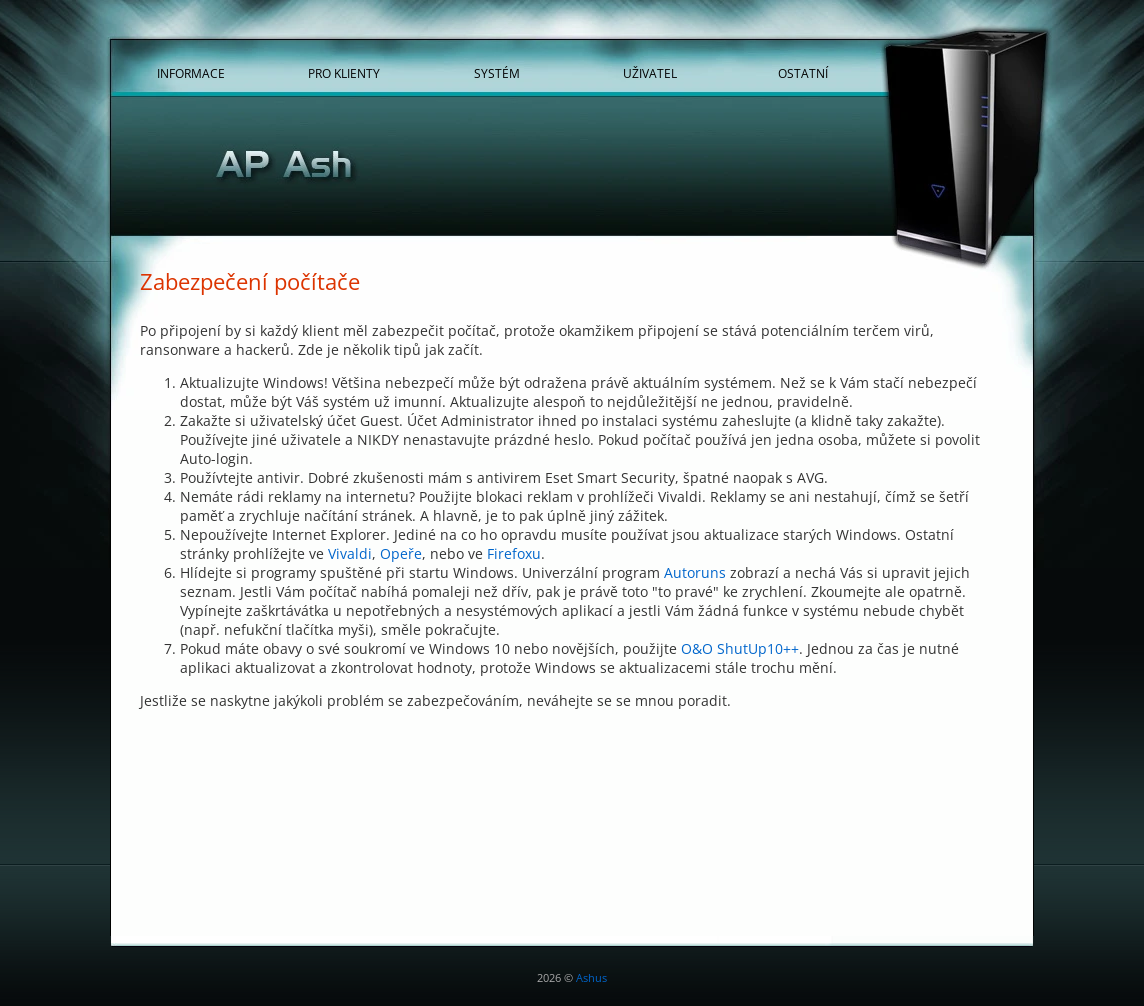 Image resolution: width=1144 pixels, height=1006 pixels. What do you see at coordinates (344, 73) in the screenshot?
I see `Pro klienty` at bounding box center [344, 73].